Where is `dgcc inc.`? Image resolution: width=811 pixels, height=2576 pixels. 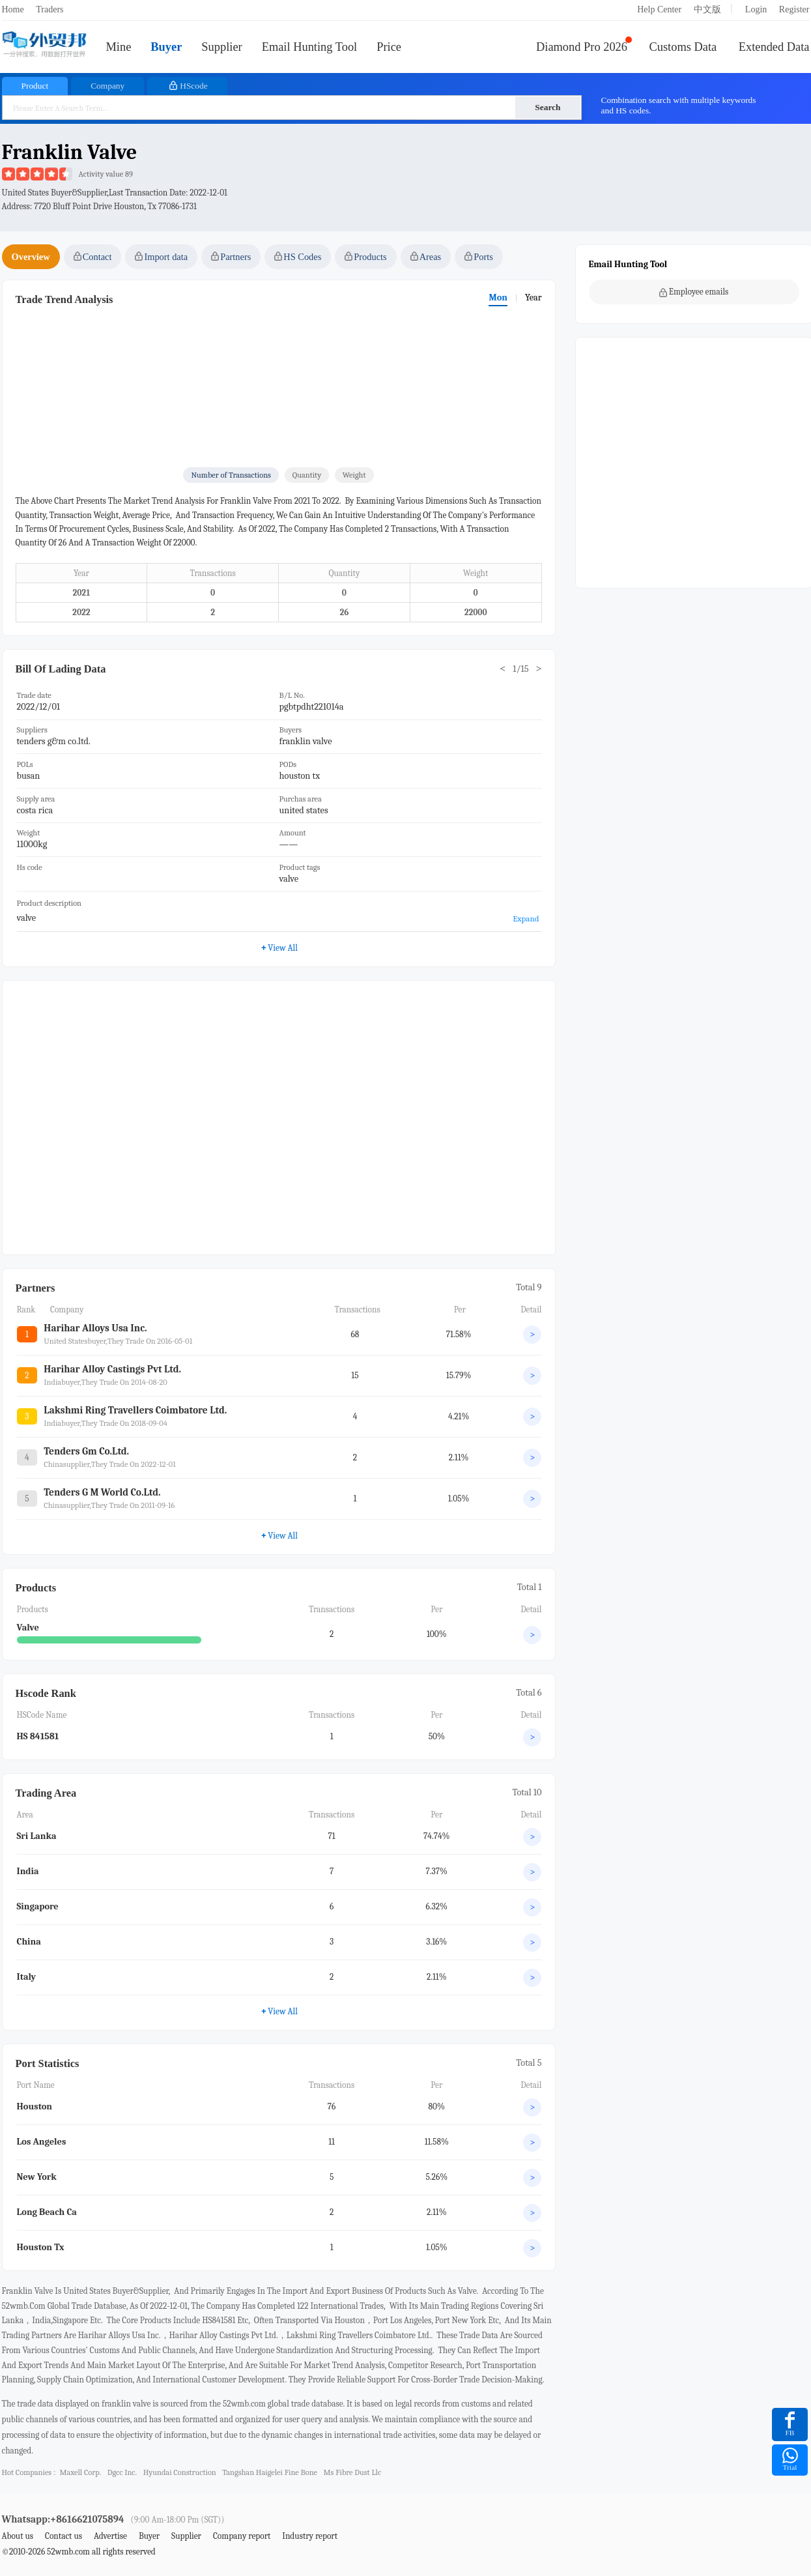
dgcc inc. is located at coordinates (122, 2472).